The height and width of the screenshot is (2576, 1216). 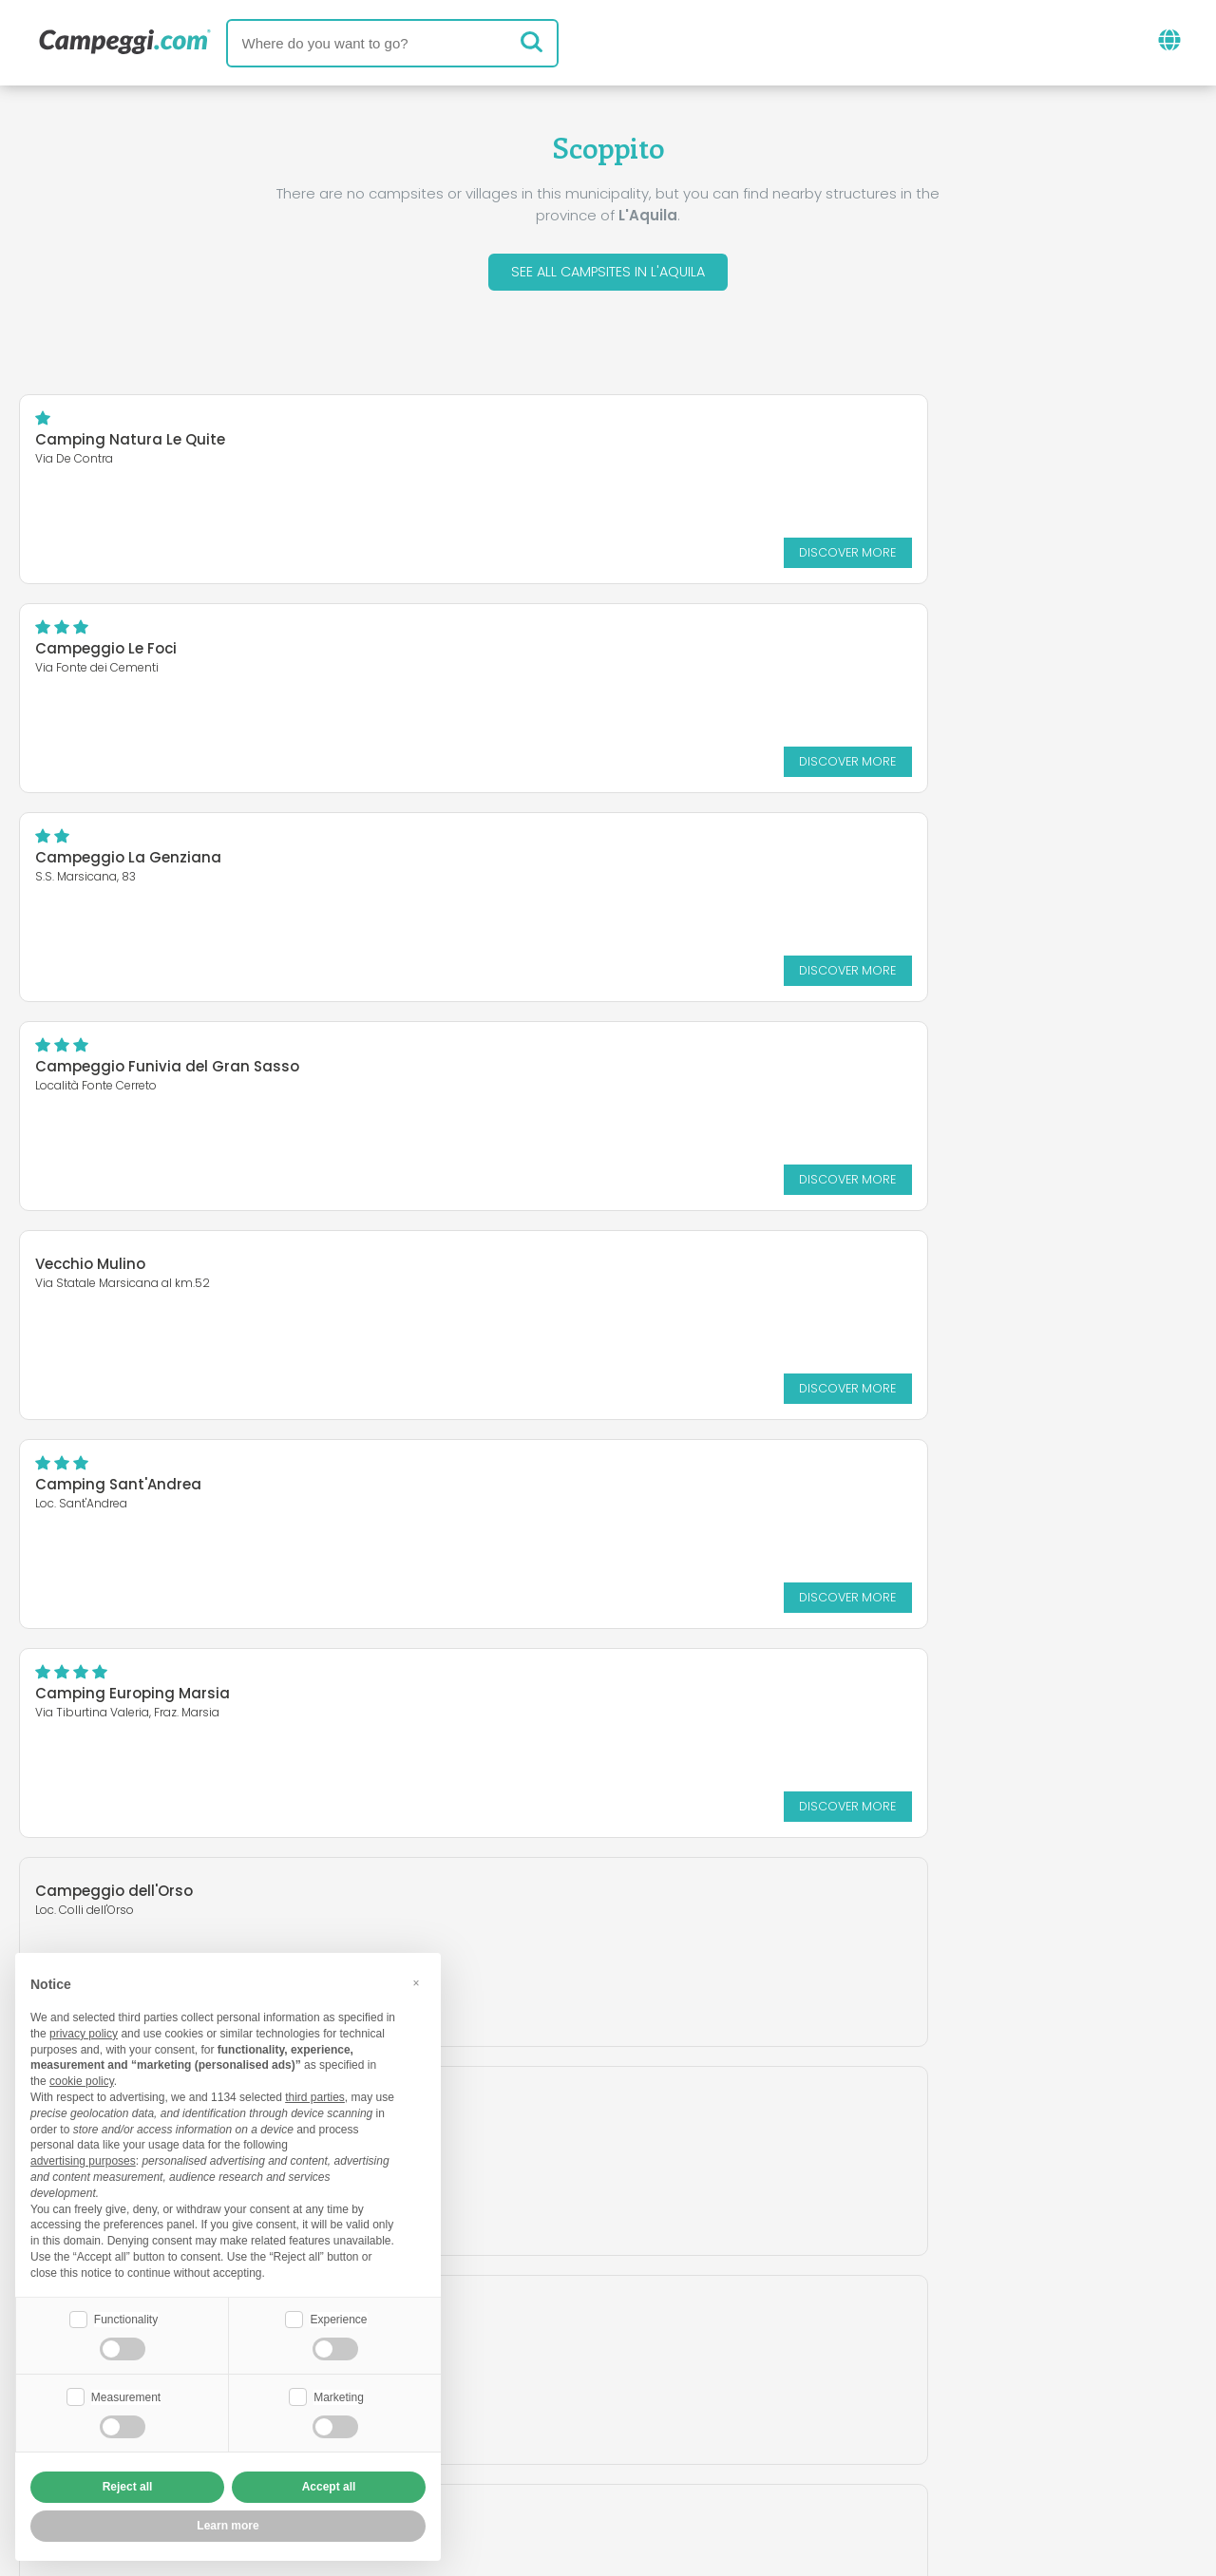 What do you see at coordinates (83, 2159) in the screenshot?
I see `advertising purposes` at bounding box center [83, 2159].